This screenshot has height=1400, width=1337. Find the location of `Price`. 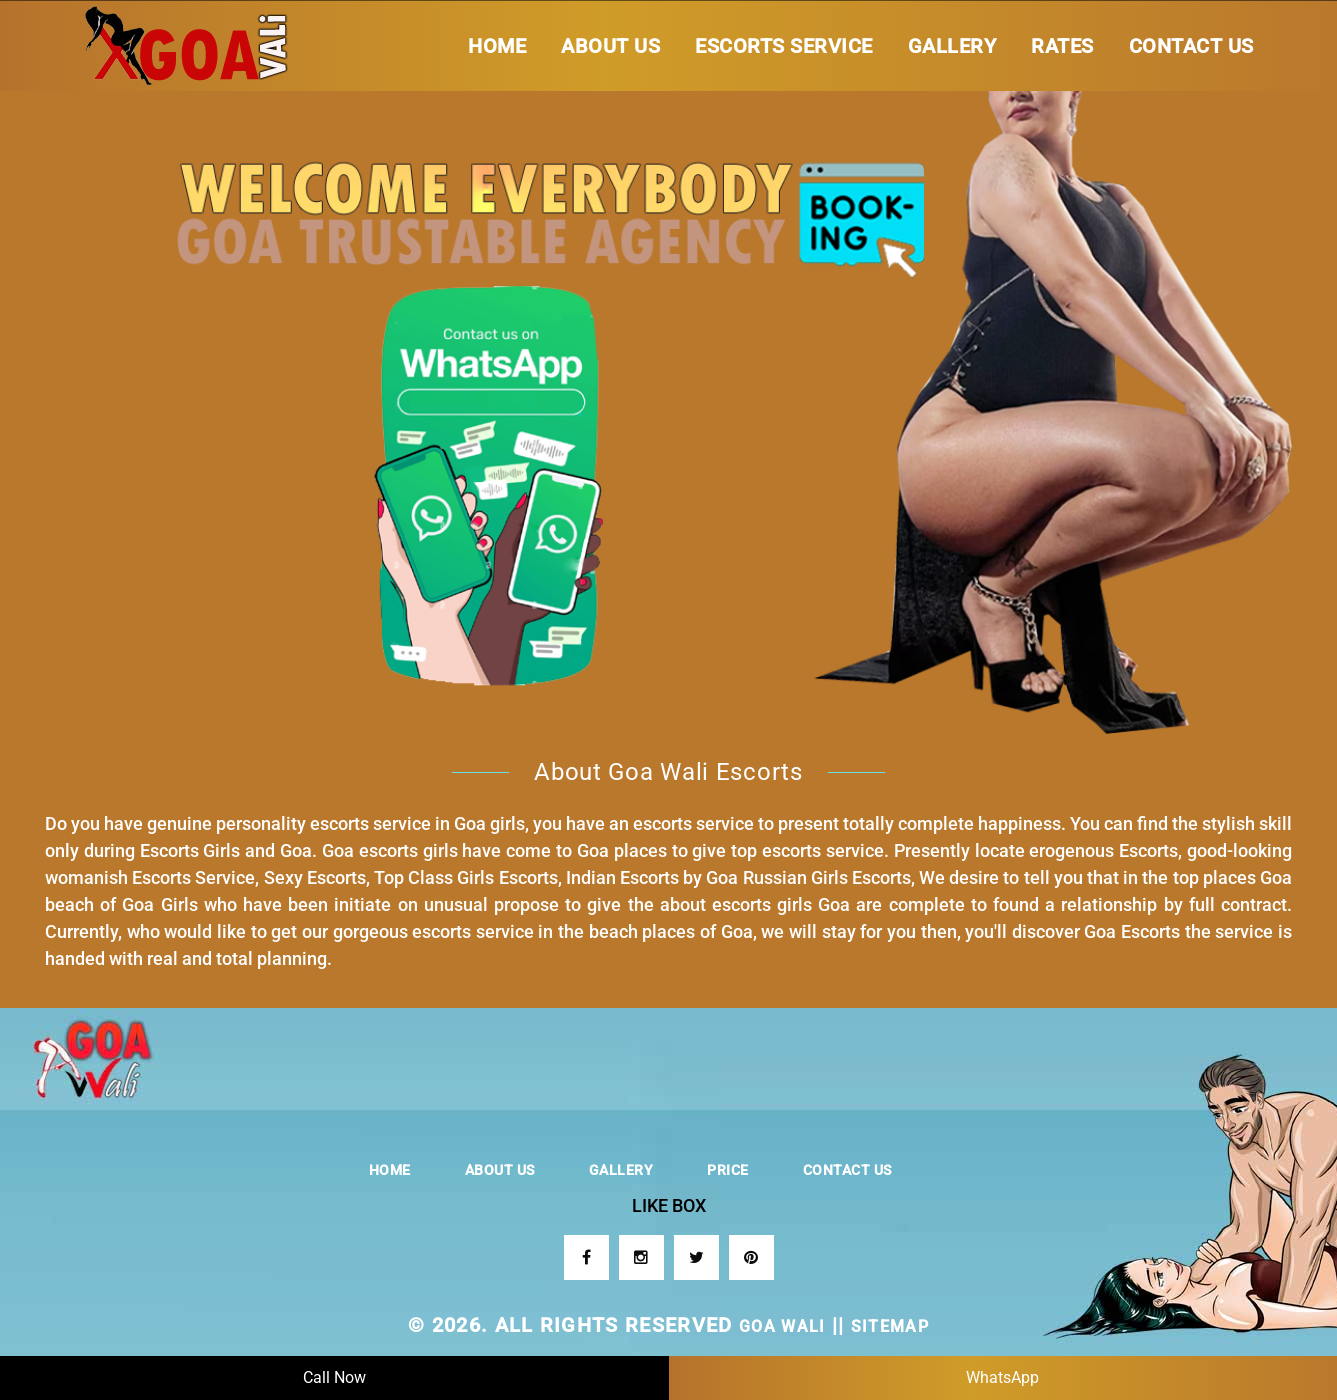

Price is located at coordinates (728, 1170).